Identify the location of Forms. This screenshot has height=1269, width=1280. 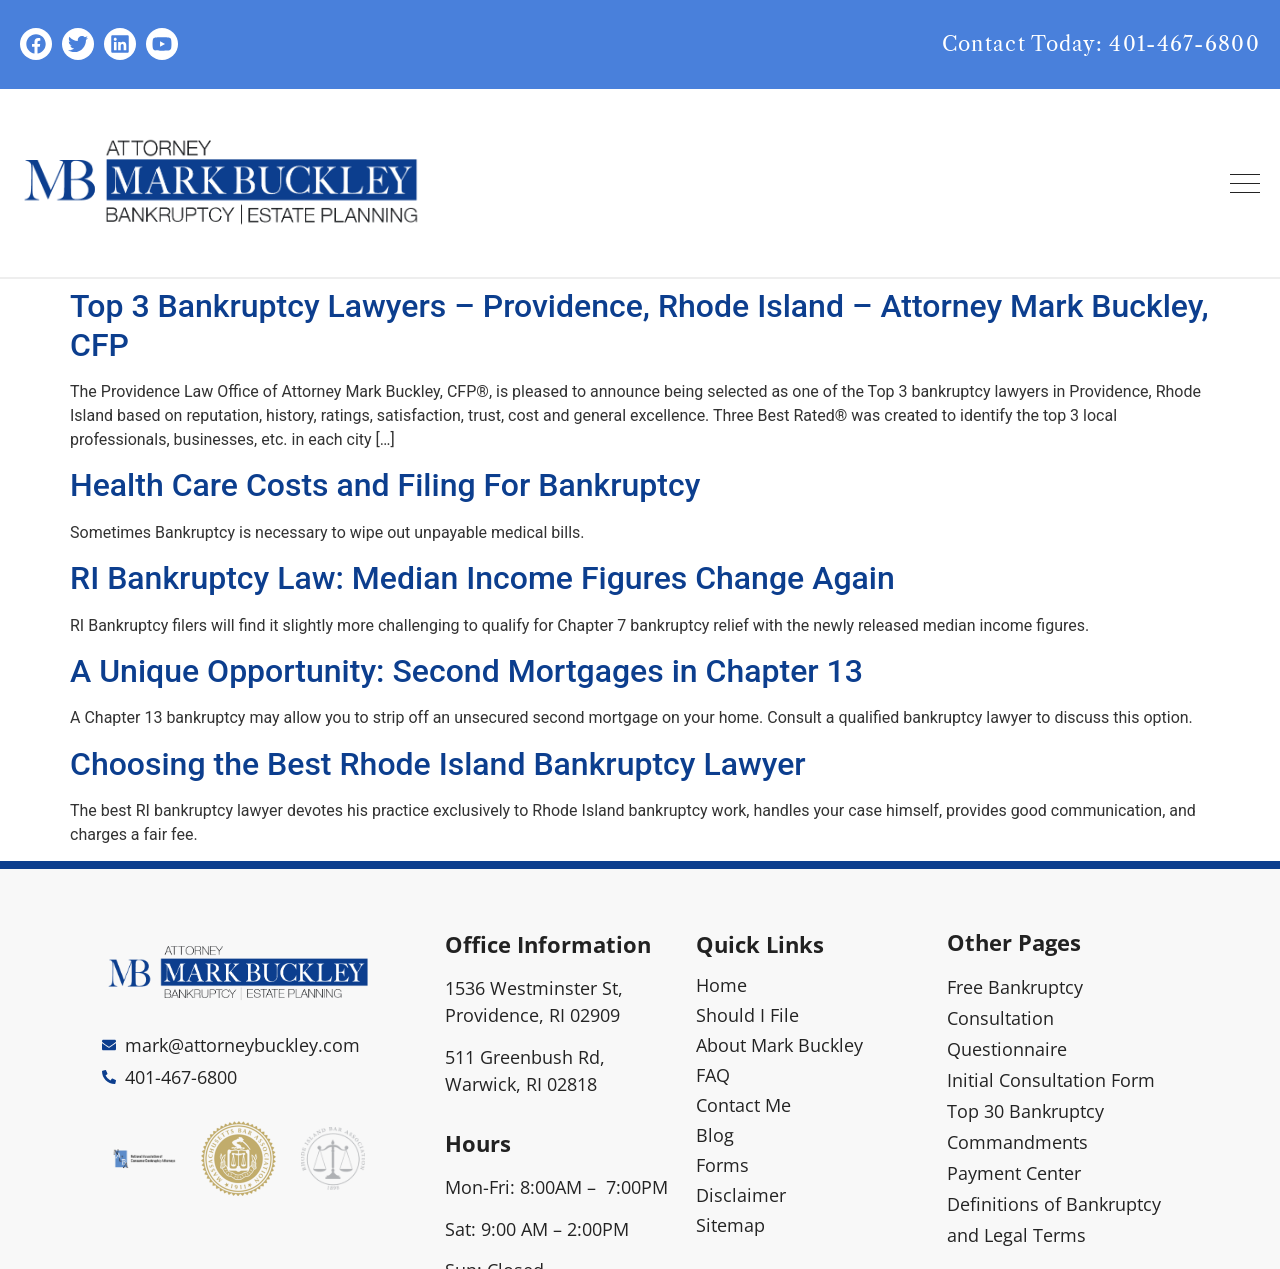
(722, 1165).